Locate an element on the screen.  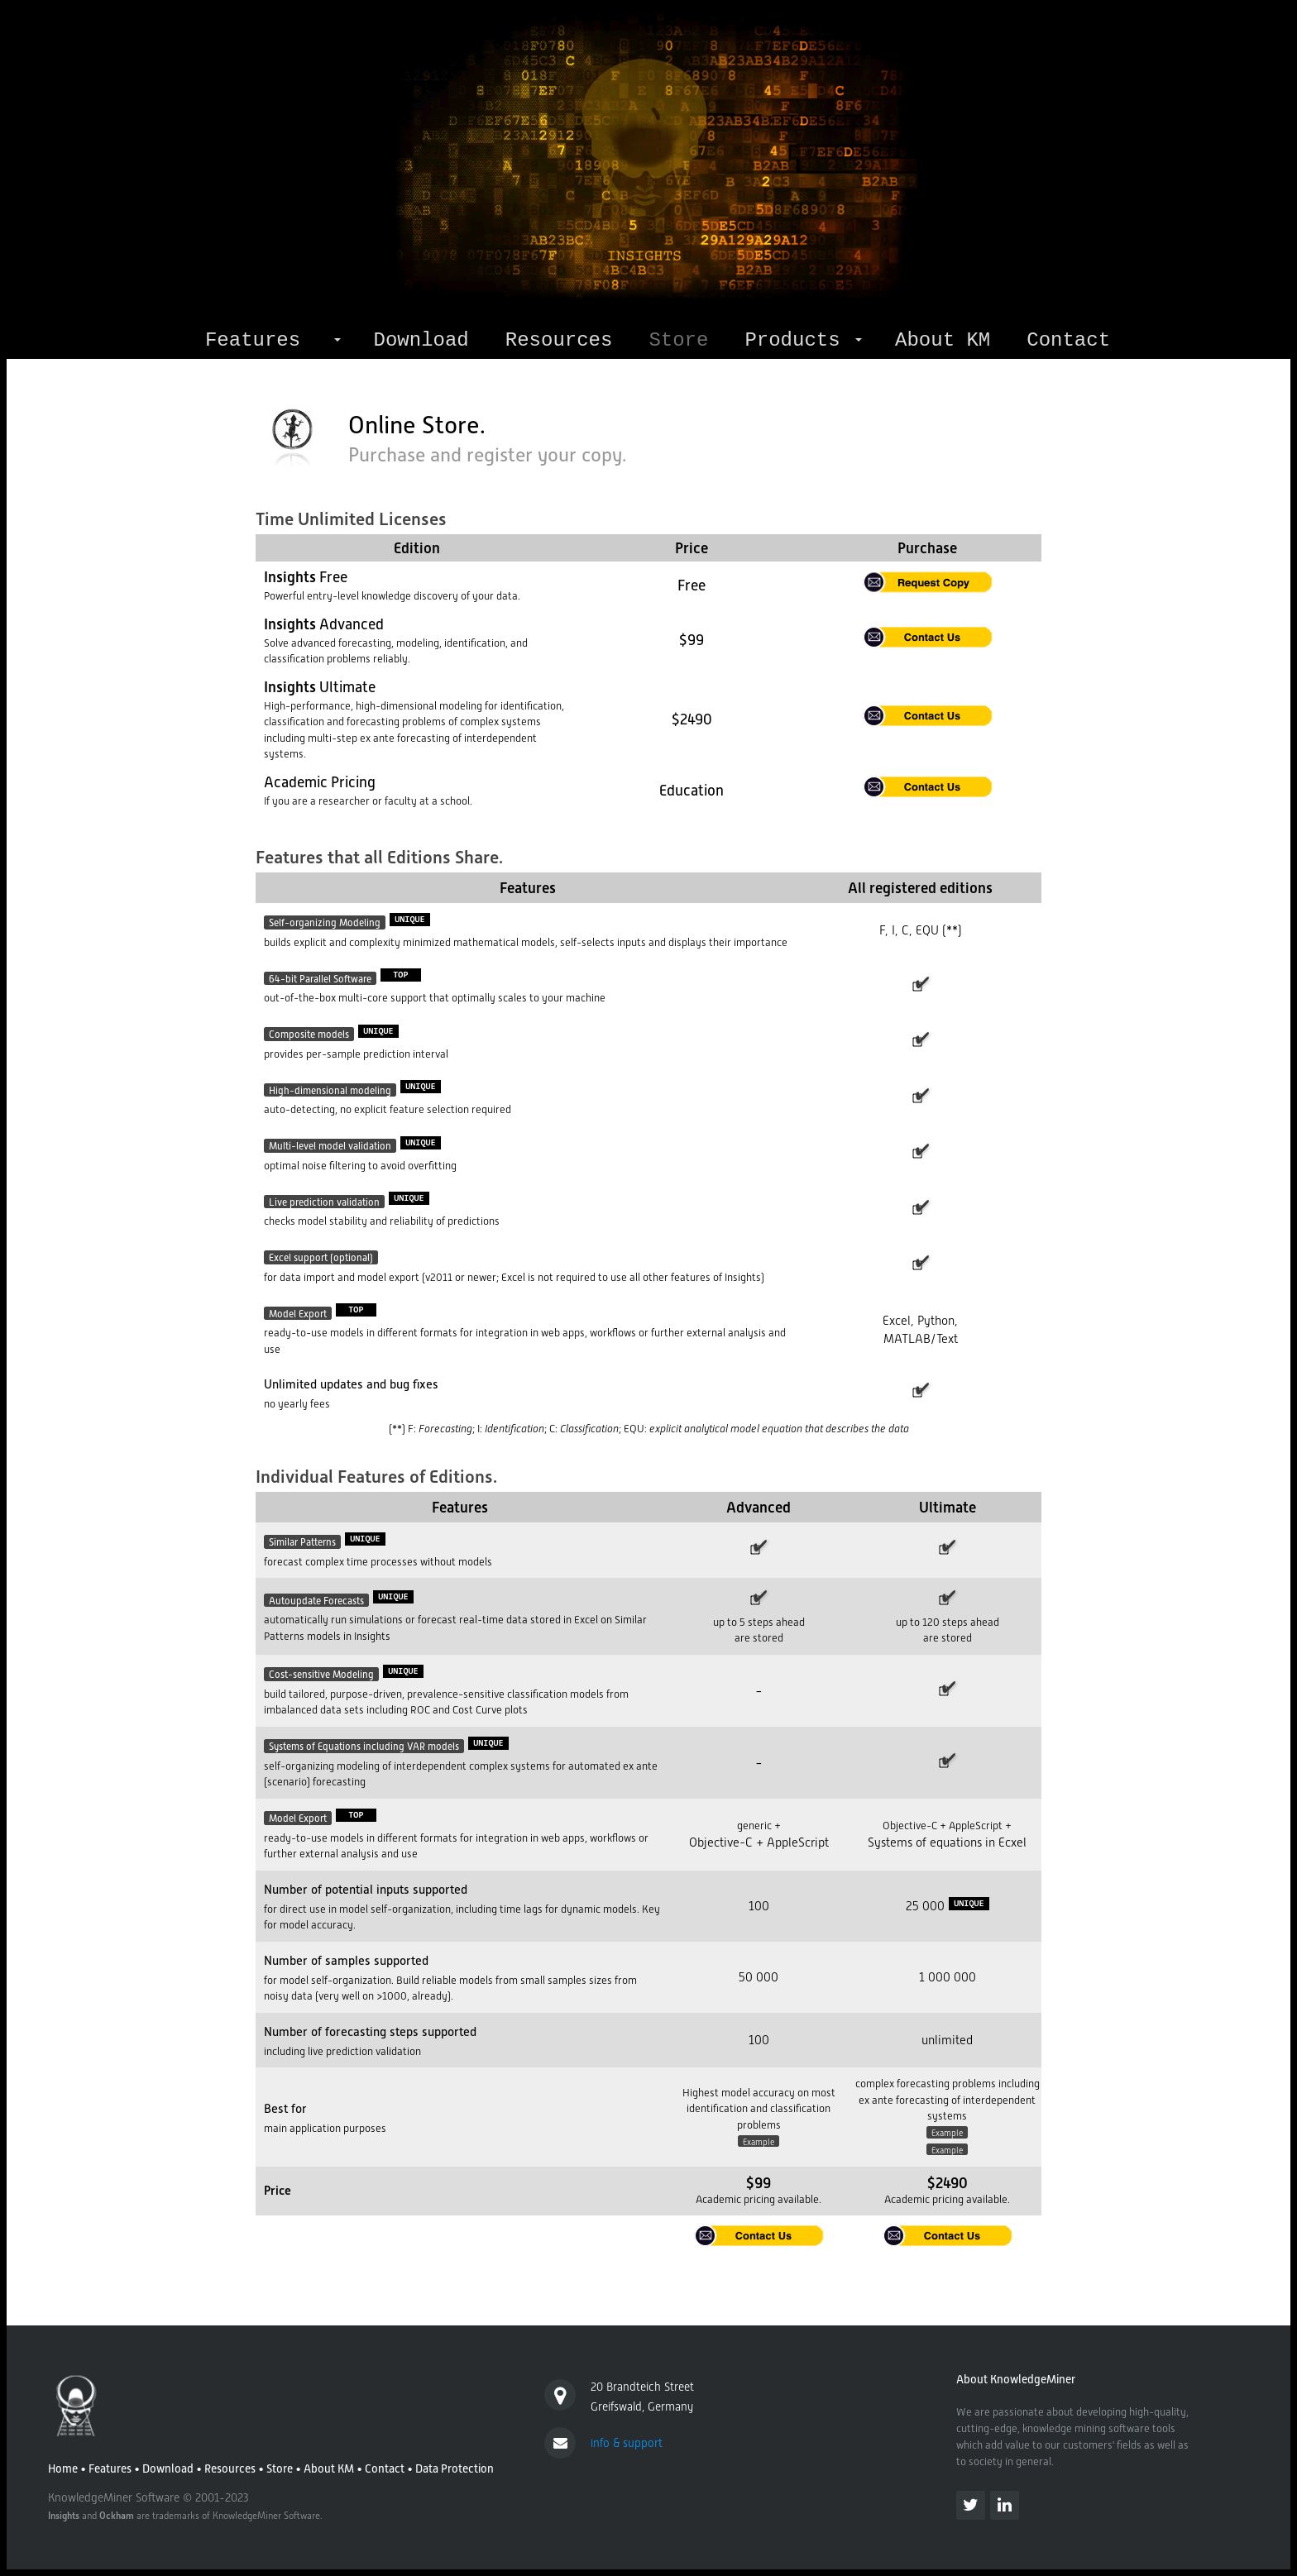
Multi-level model validation is located at coordinates (330, 1146).